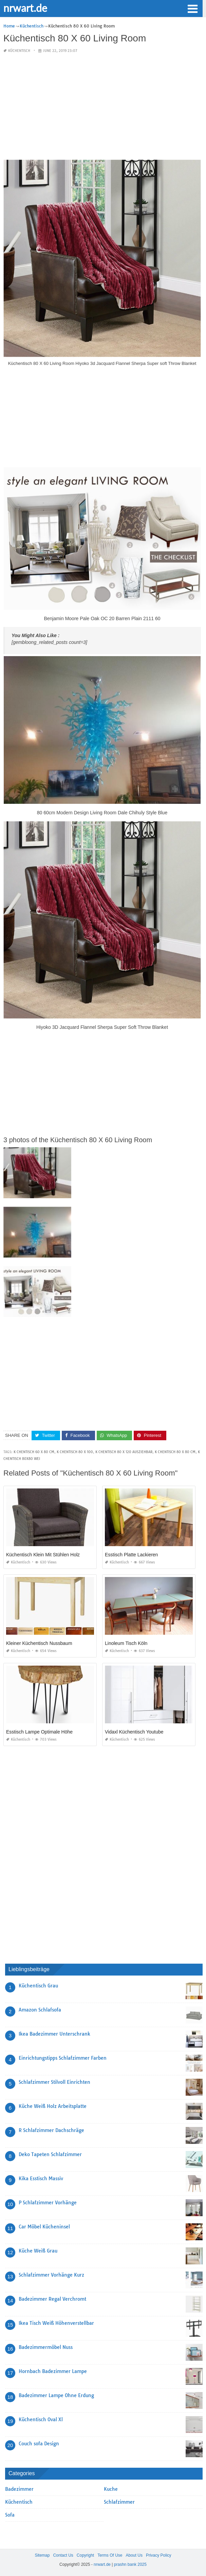 The height and width of the screenshot is (2576, 206). Describe the element at coordinates (51, 2130) in the screenshot. I see `R Schlafzimmer Dachschräge` at that location.